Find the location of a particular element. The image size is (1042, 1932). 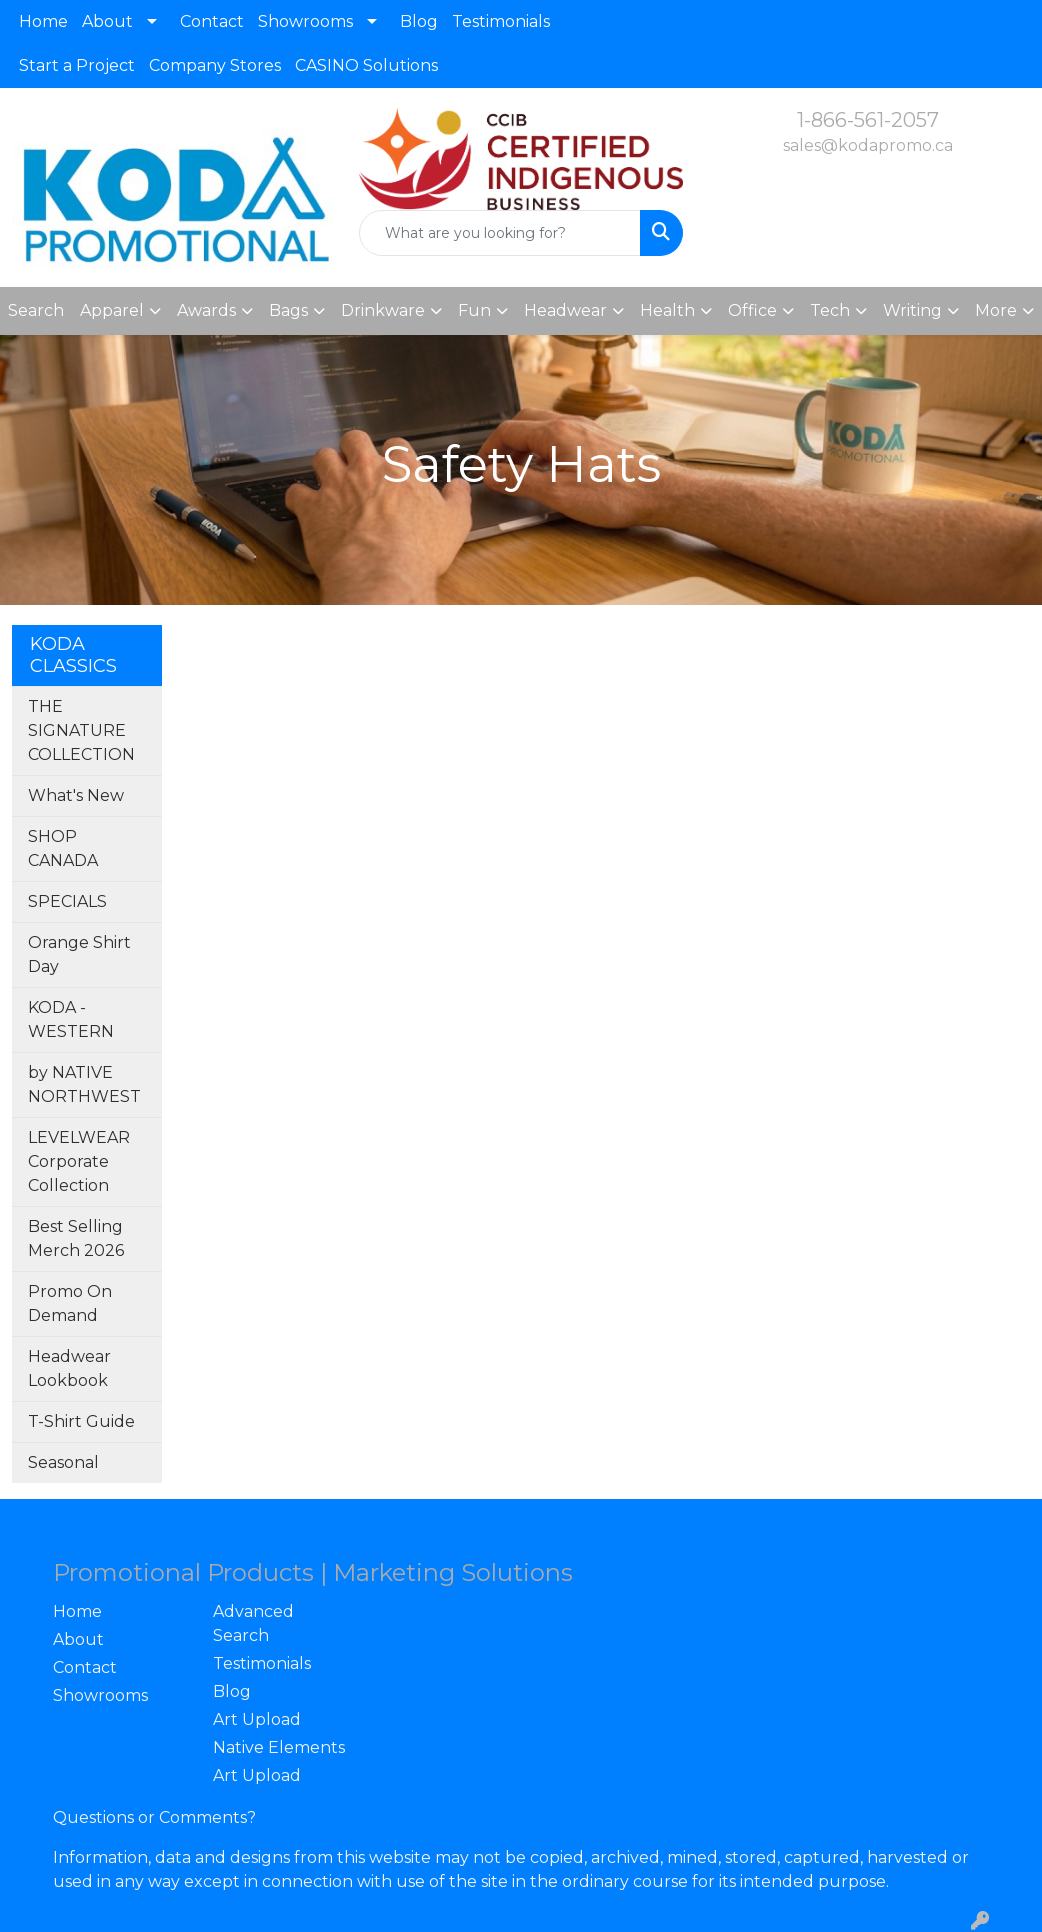

Office [button] is located at coordinates (752, 310).